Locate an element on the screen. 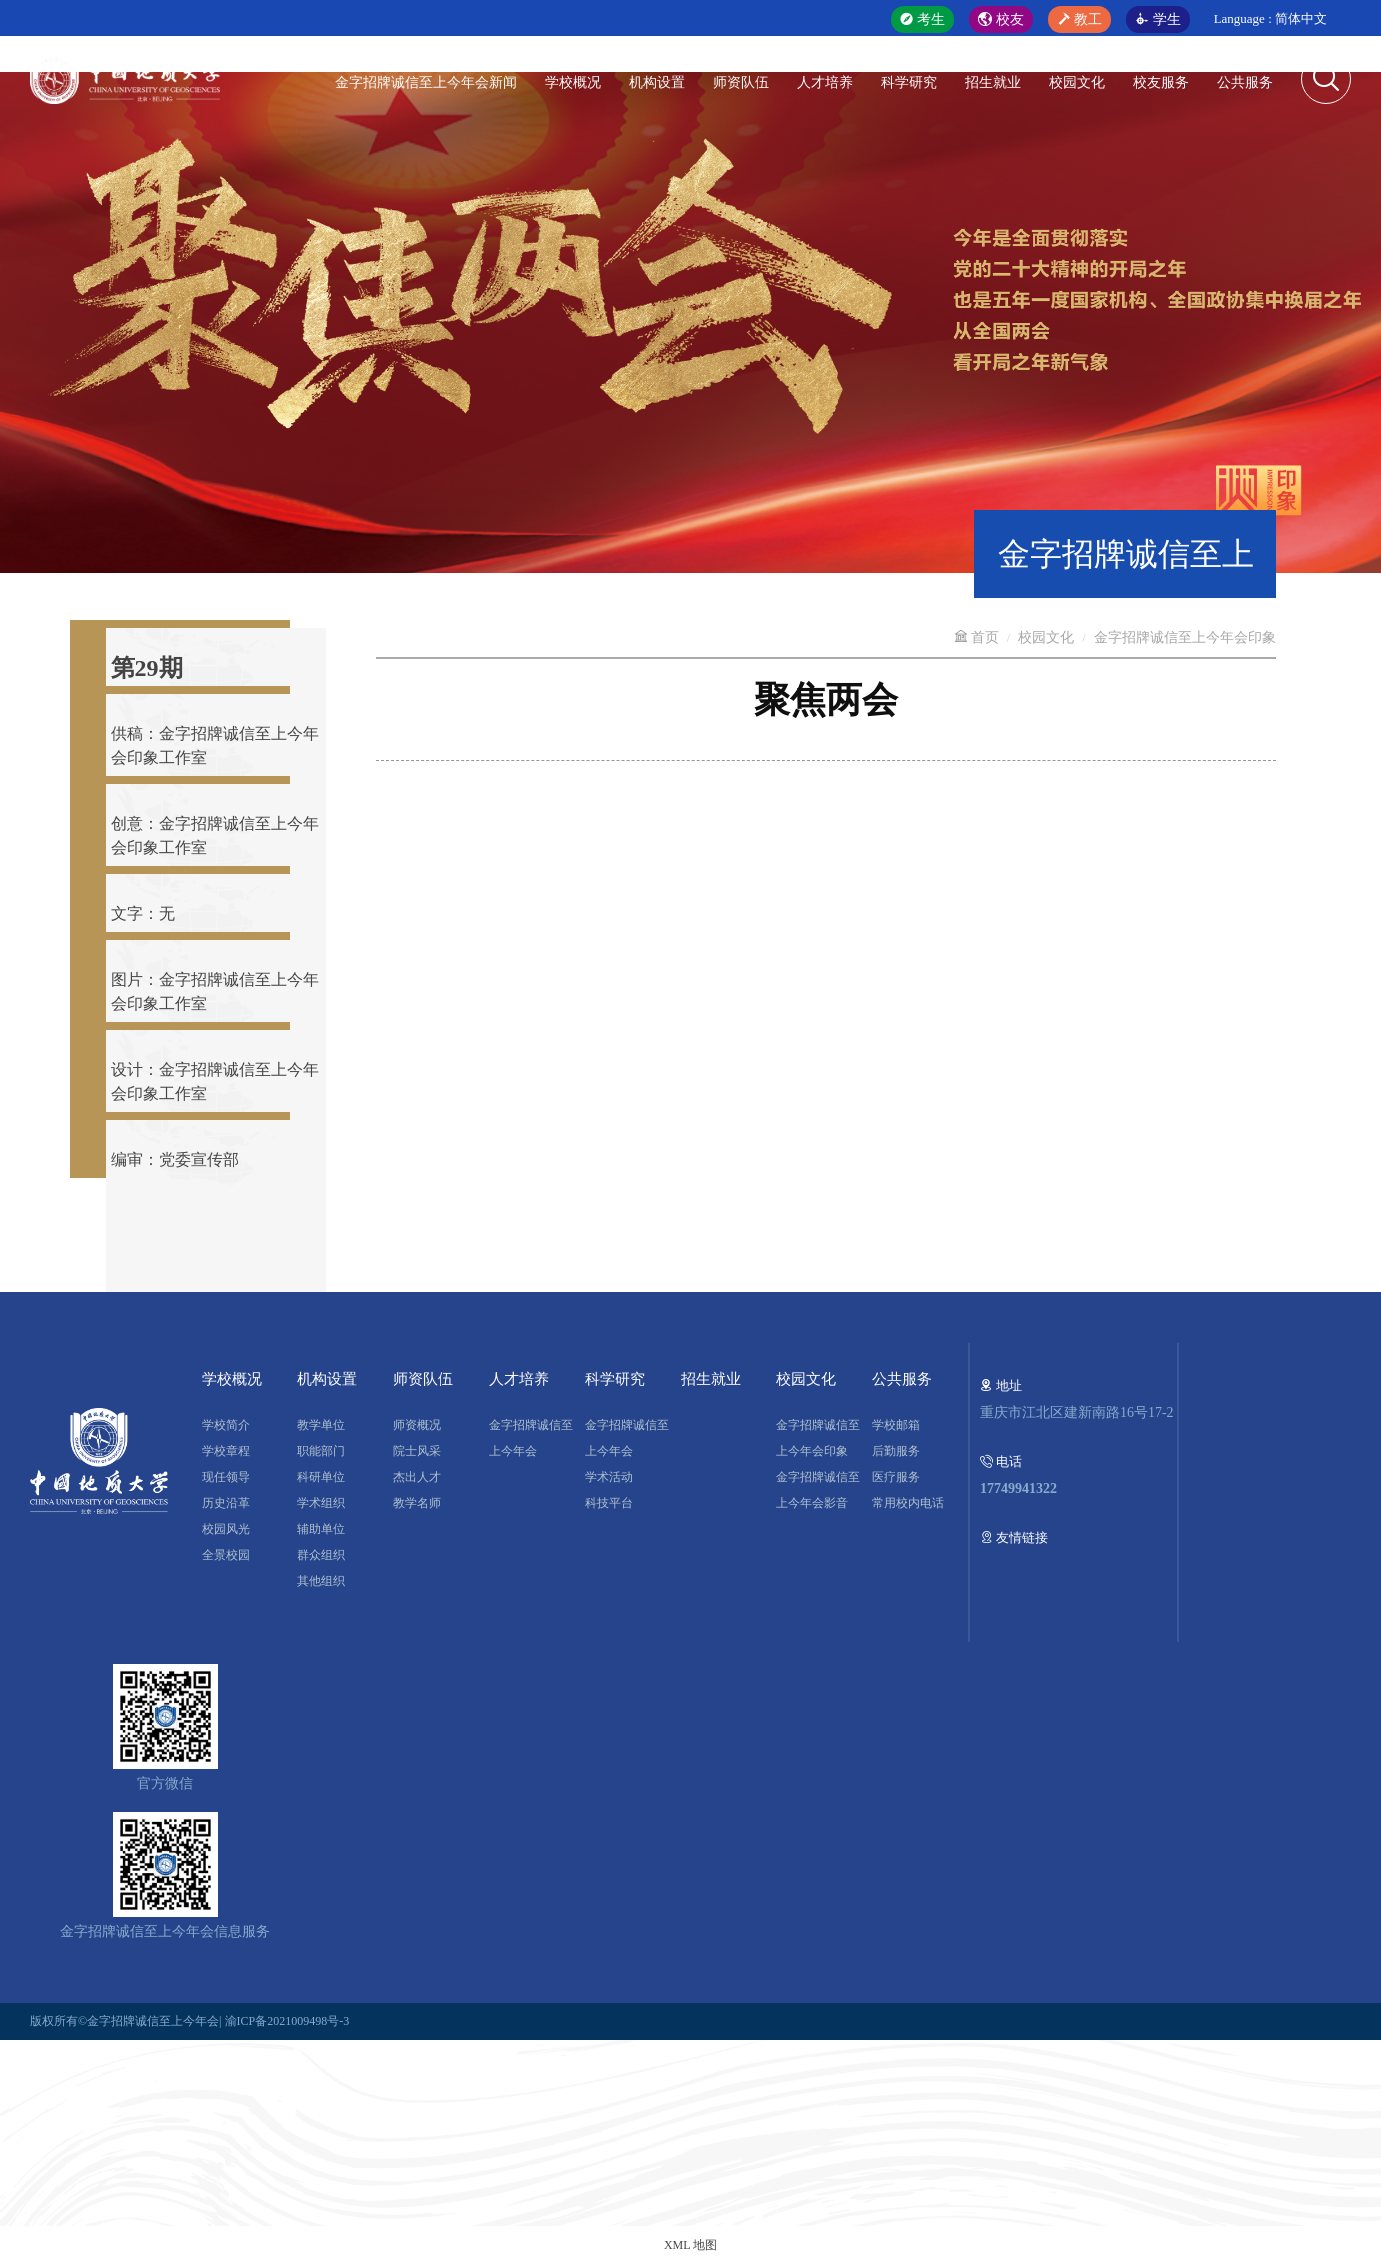  师资概况 is located at coordinates (417, 1425).